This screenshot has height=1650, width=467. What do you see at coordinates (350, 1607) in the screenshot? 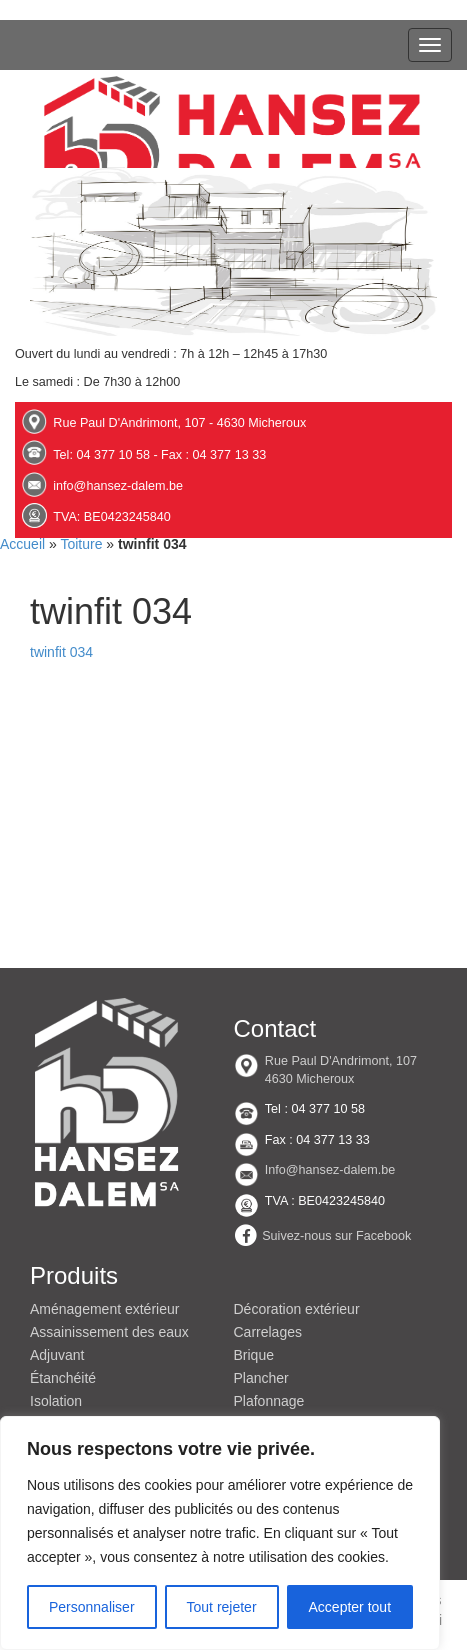
I see `Accepter tout` at bounding box center [350, 1607].